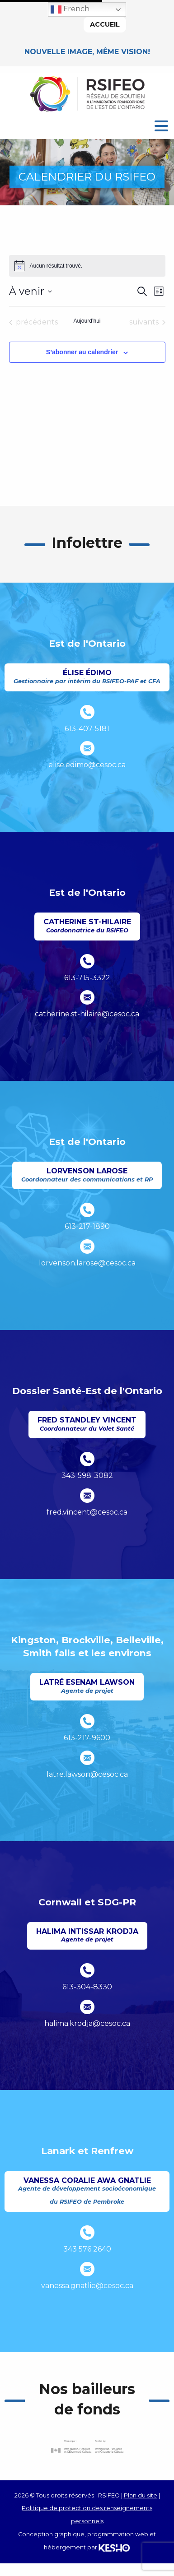 Image resolution: width=174 pixels, height=2576 pixels. I want to click on elise.edimo@cesoc.ca, so click(87, 764).